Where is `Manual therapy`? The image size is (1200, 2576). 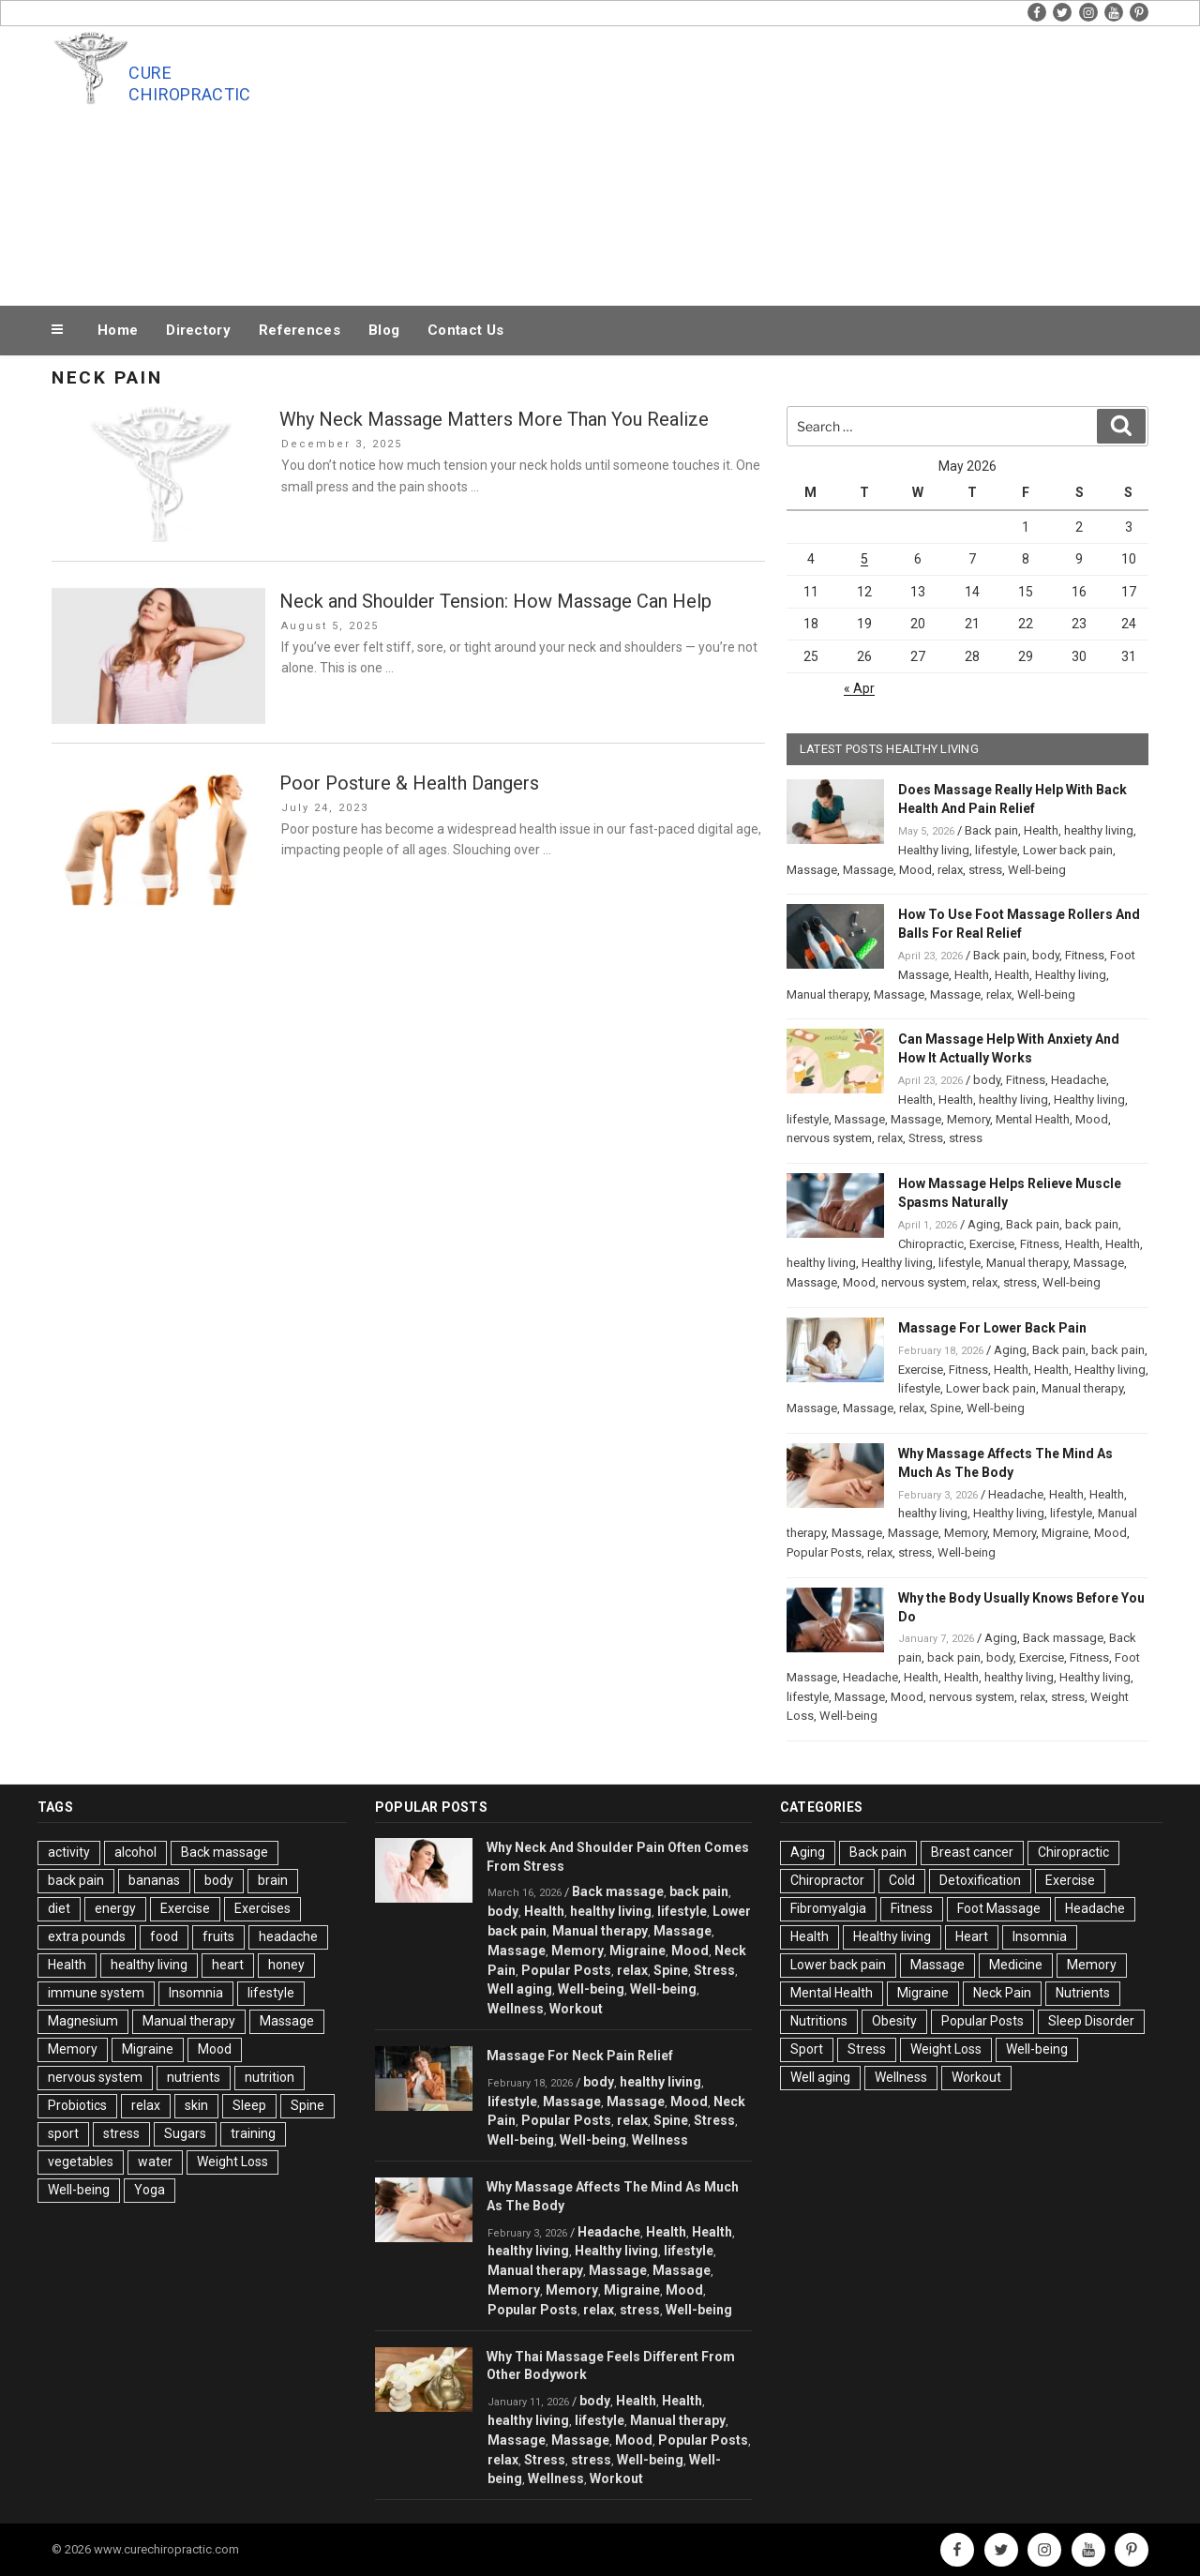
Manual therapy is located at coordinates (827, 994).